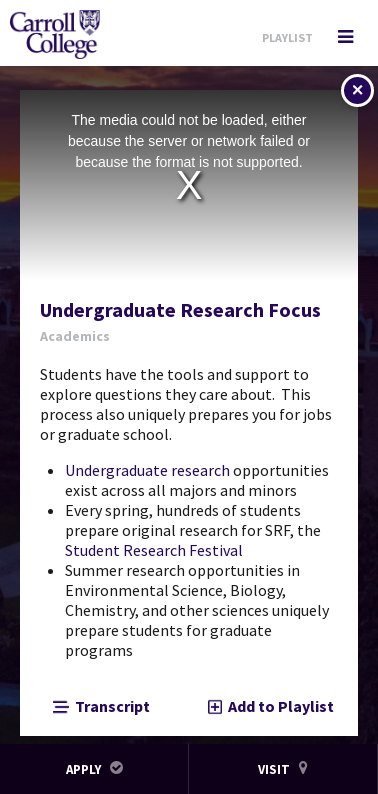  What do you see at coordinates (154, 550) in the screenshot?
I see `Student Research Festival` at bounding box center [154, 550].